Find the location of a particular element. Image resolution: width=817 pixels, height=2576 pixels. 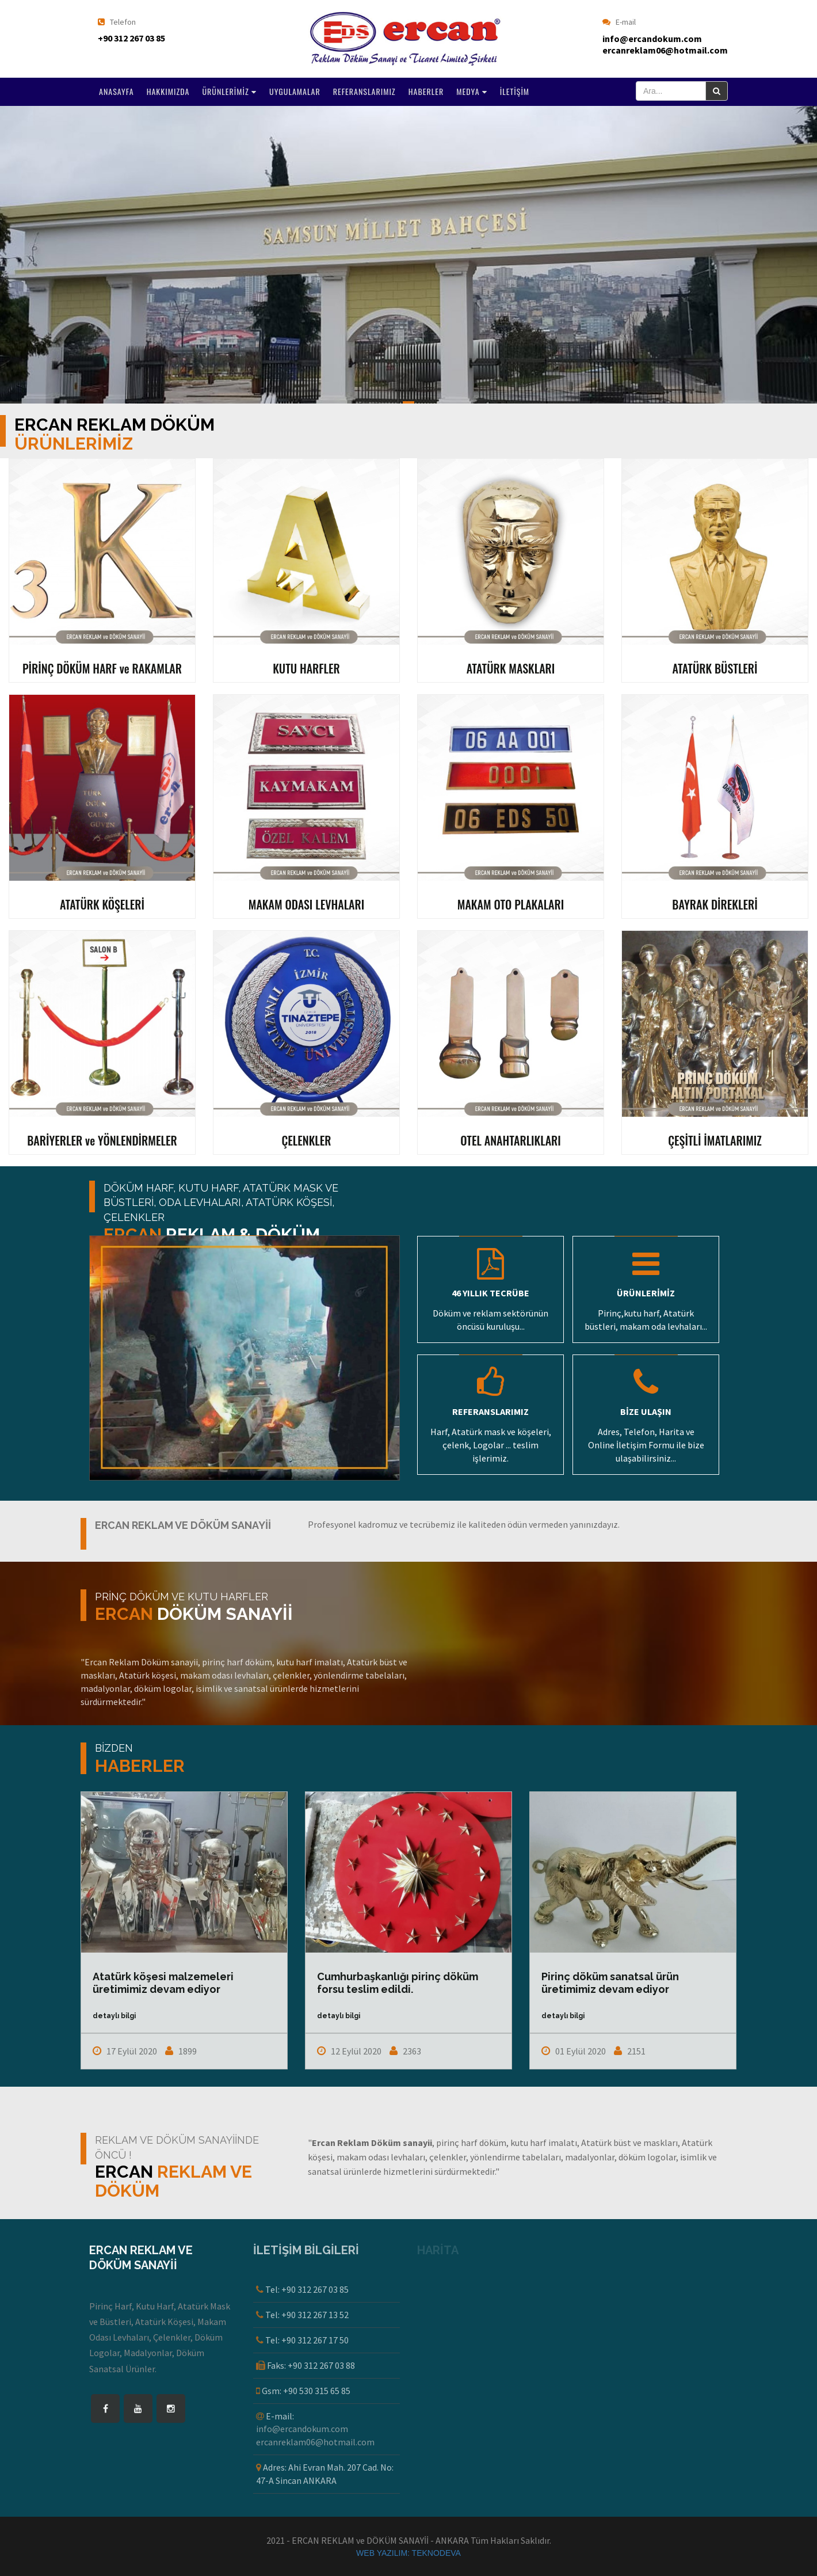

BAYRAK DİREKLERİ is located at coordinates (714, 904).